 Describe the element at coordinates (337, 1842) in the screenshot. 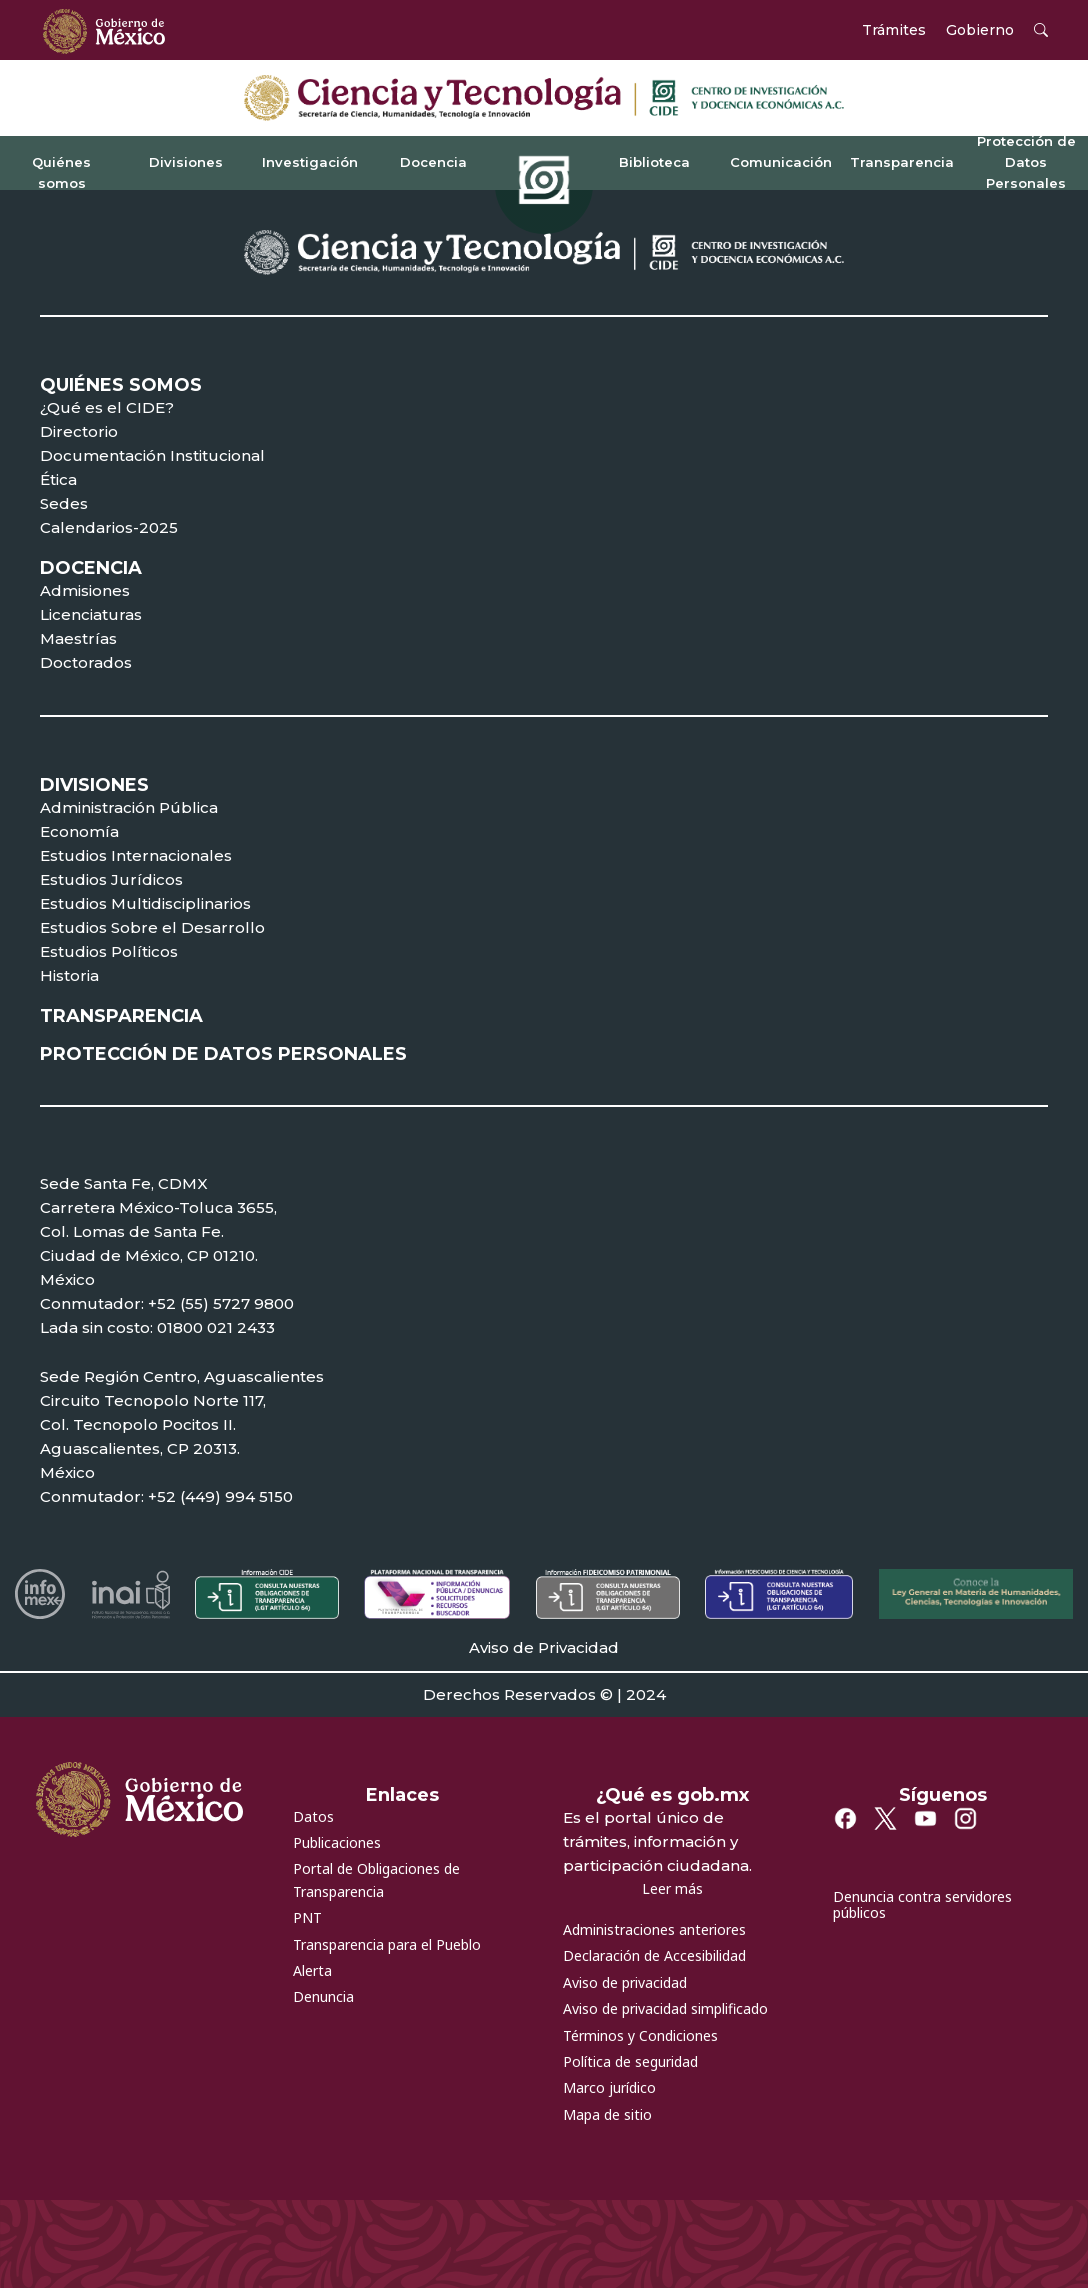

I see `Publicaciones` at that location.